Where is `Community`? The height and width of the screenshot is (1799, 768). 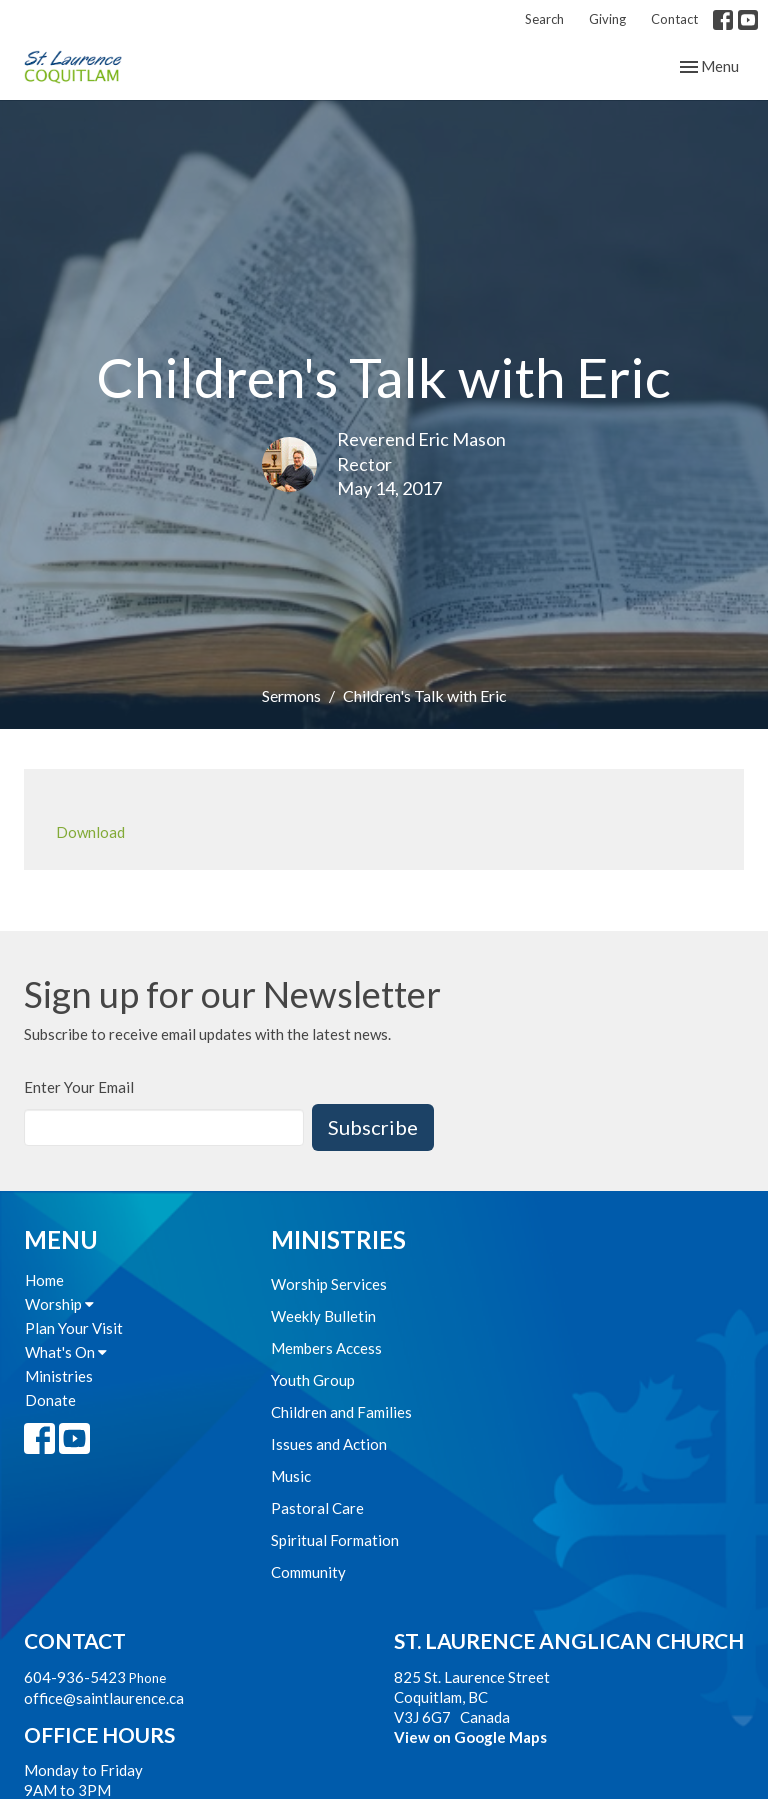 Community is located at coordinates (308, 1572).